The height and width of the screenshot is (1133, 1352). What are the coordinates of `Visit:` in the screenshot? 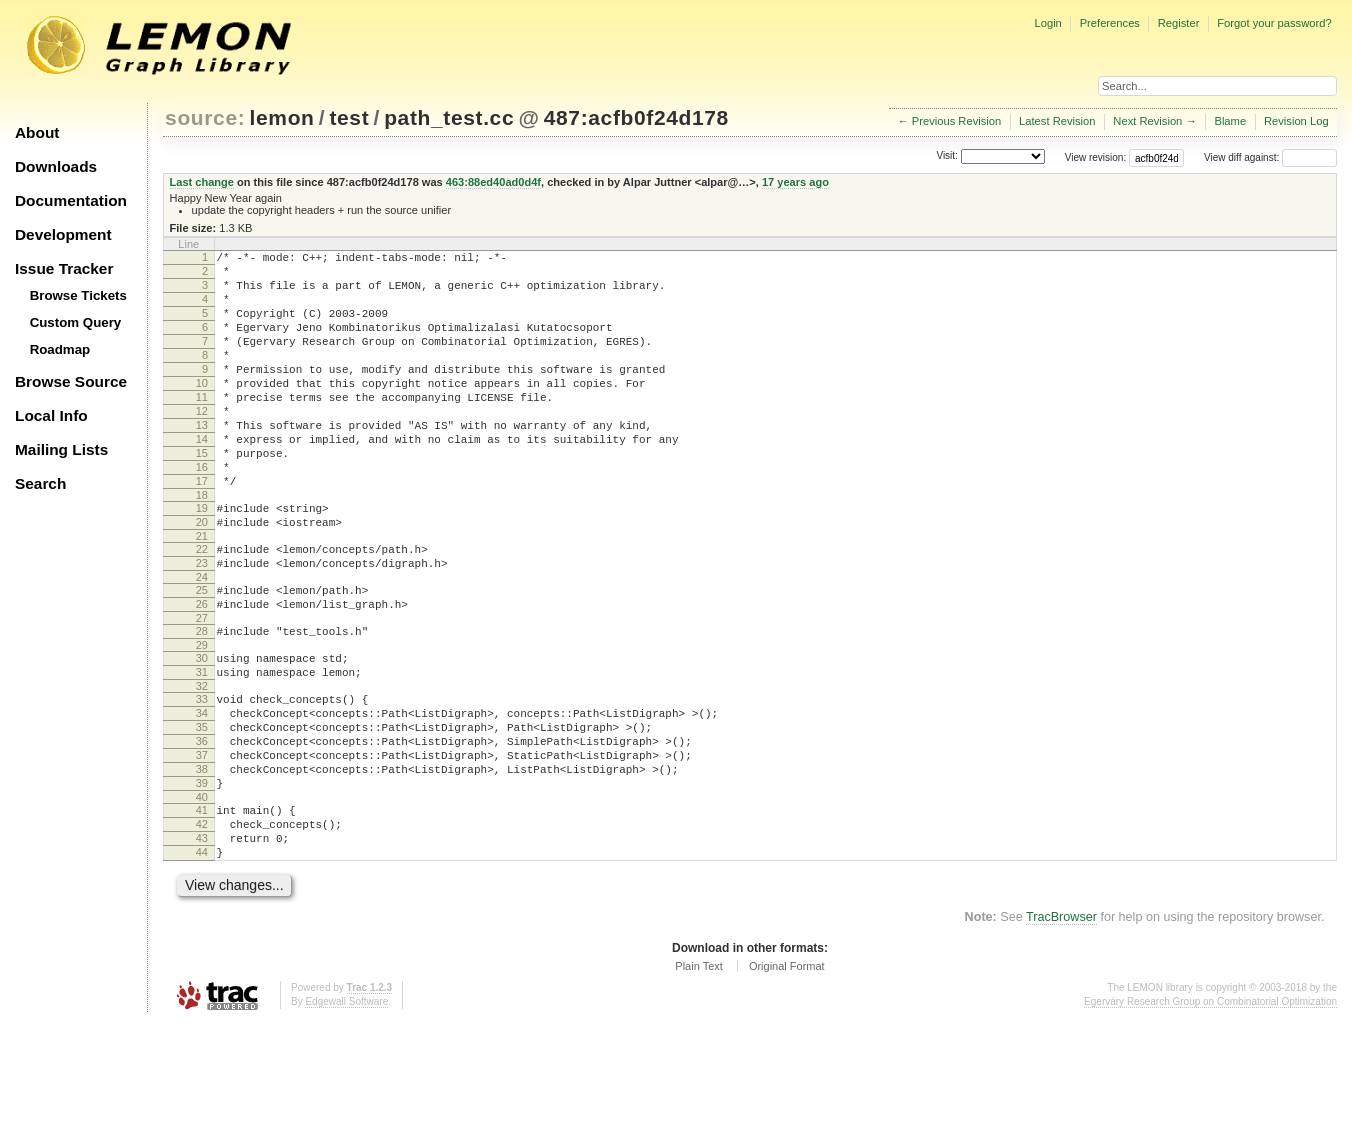 It's located at (947, 156).